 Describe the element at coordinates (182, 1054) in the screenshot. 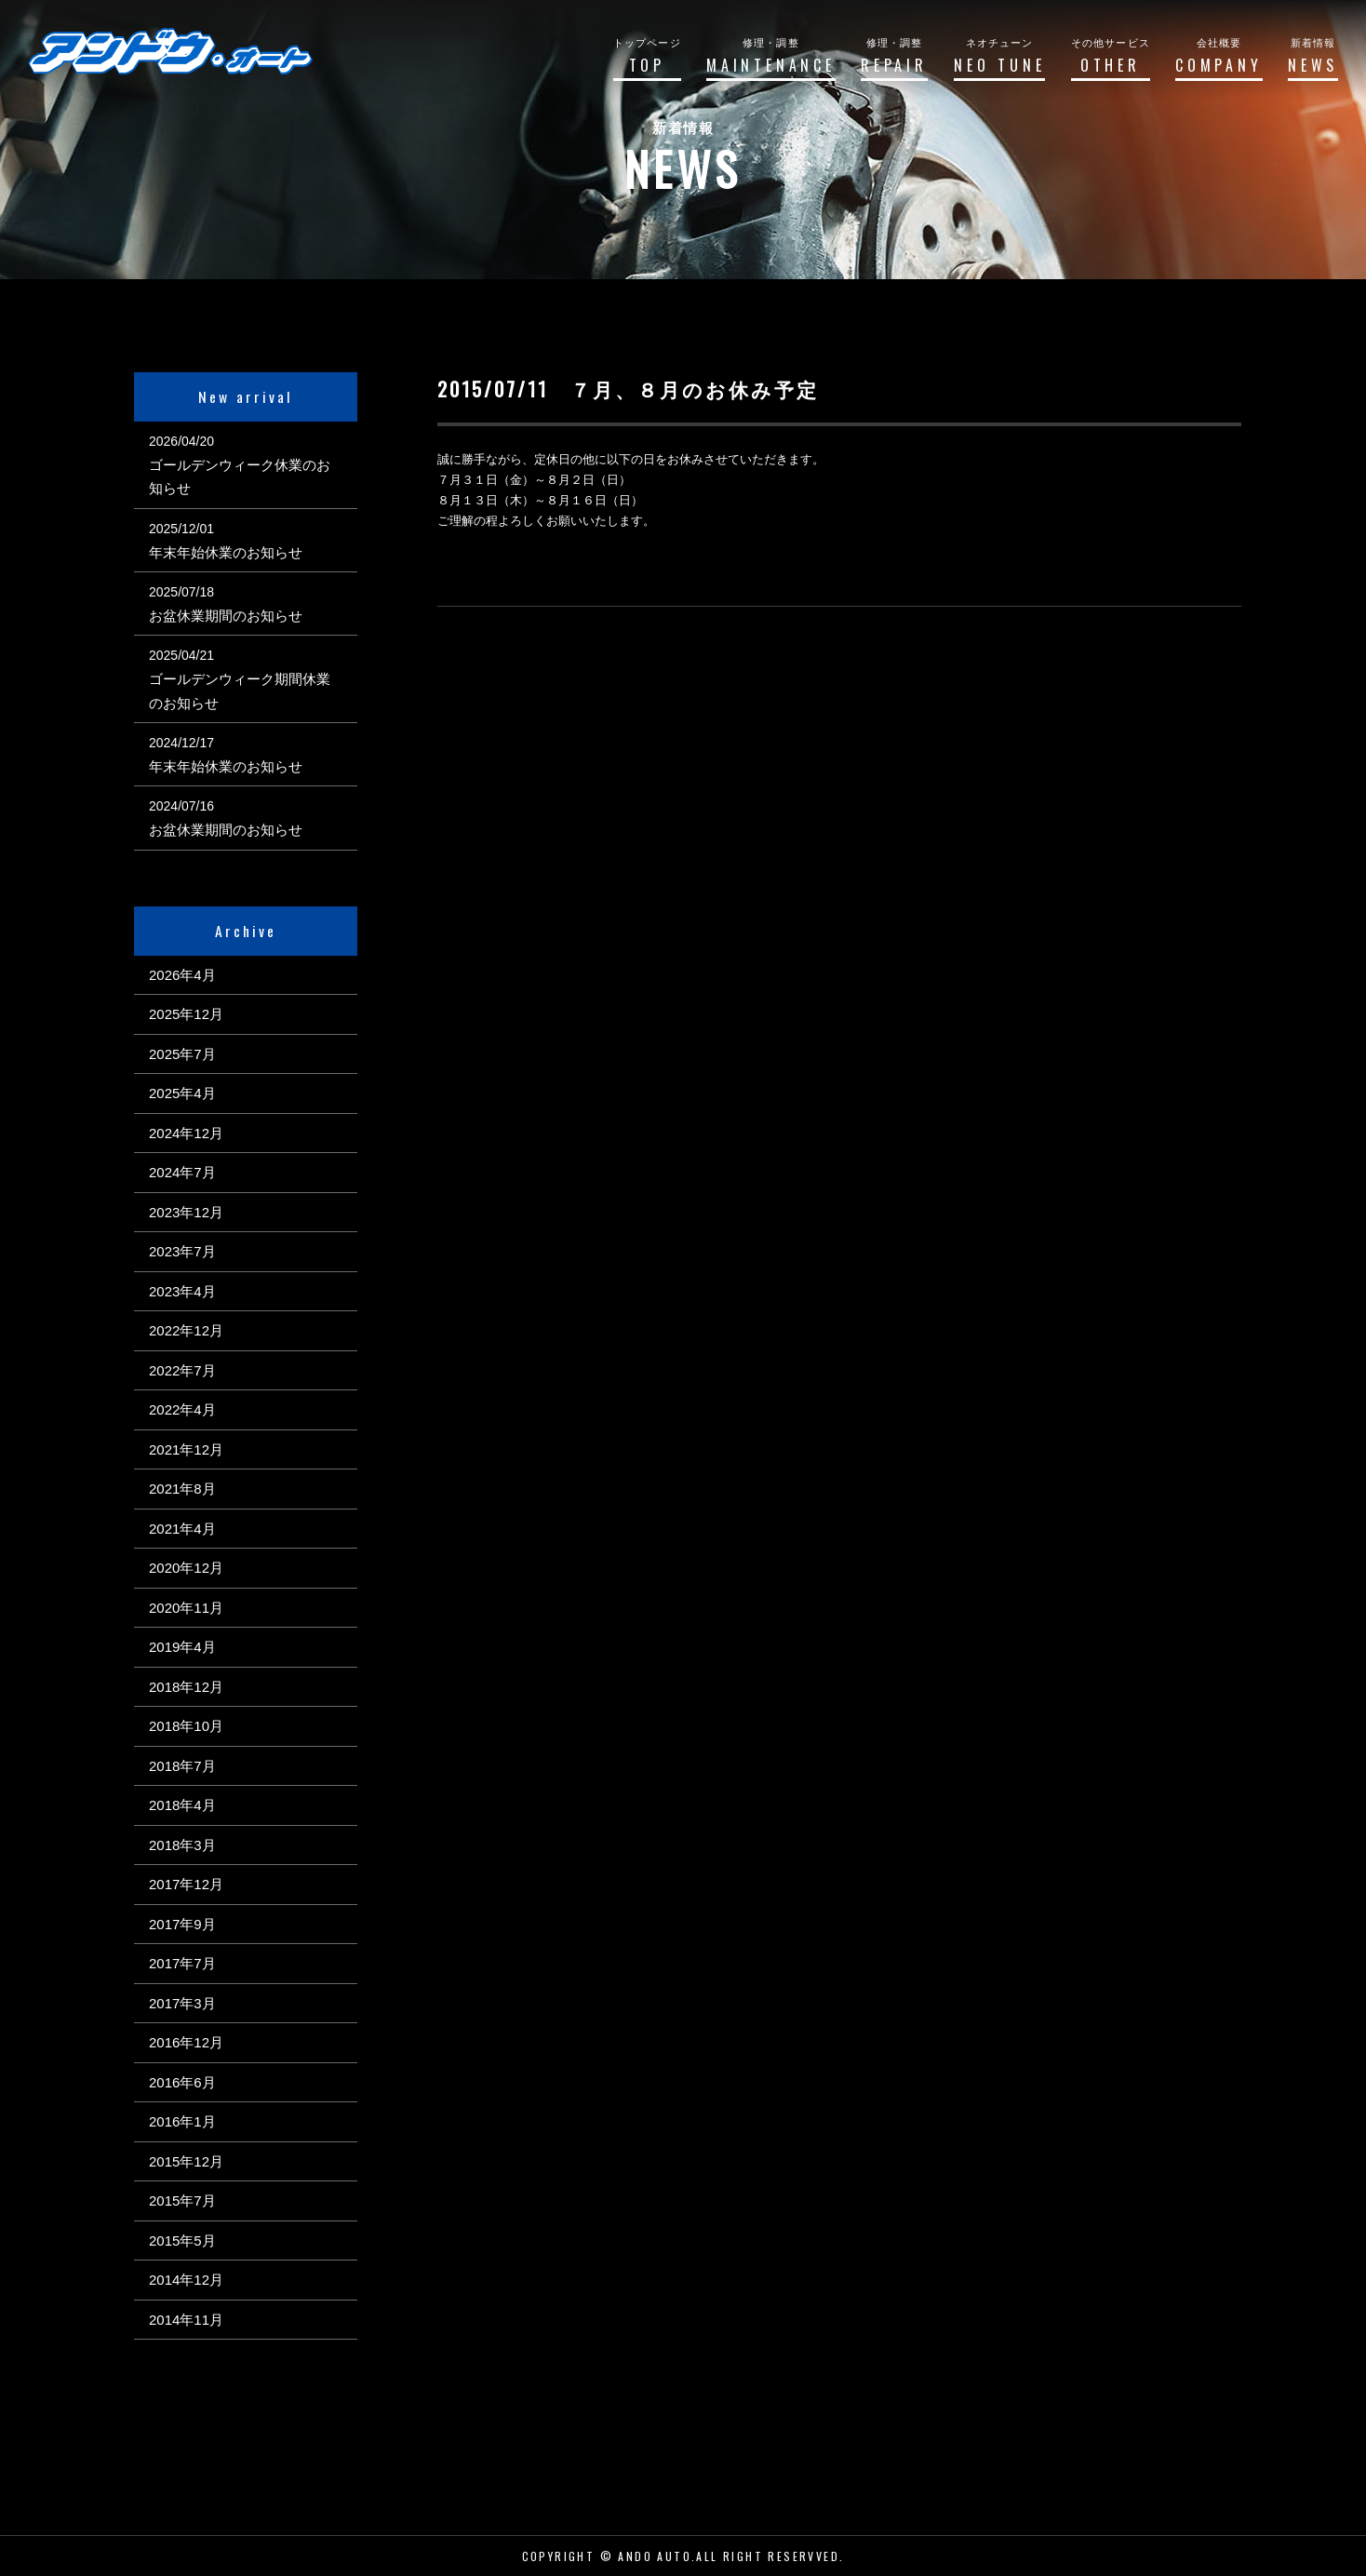

I see `2025年7月` at that location.